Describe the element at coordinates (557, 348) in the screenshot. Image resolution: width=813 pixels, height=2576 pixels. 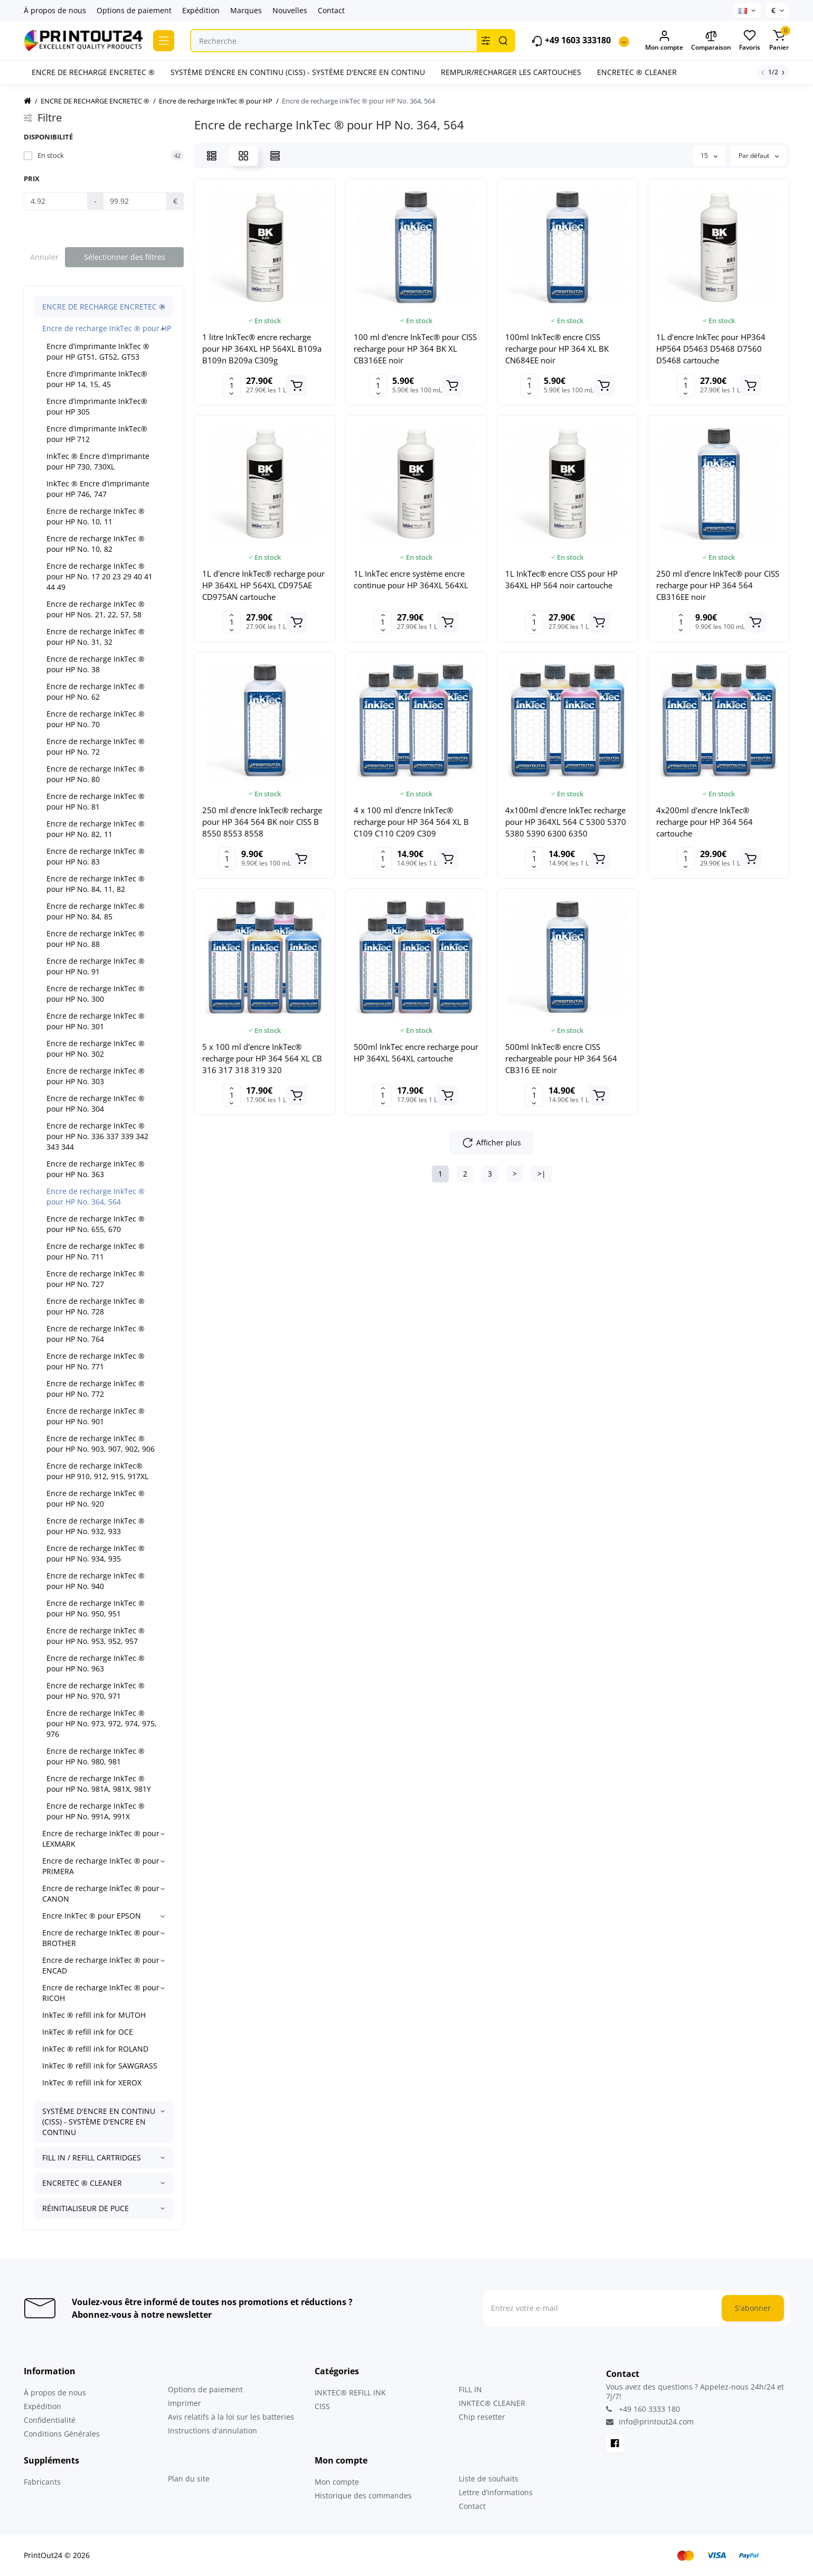
I see `100ml InkTec® encre CISS recharge pour HP 364 XL BK CN684EE noir` at that location.